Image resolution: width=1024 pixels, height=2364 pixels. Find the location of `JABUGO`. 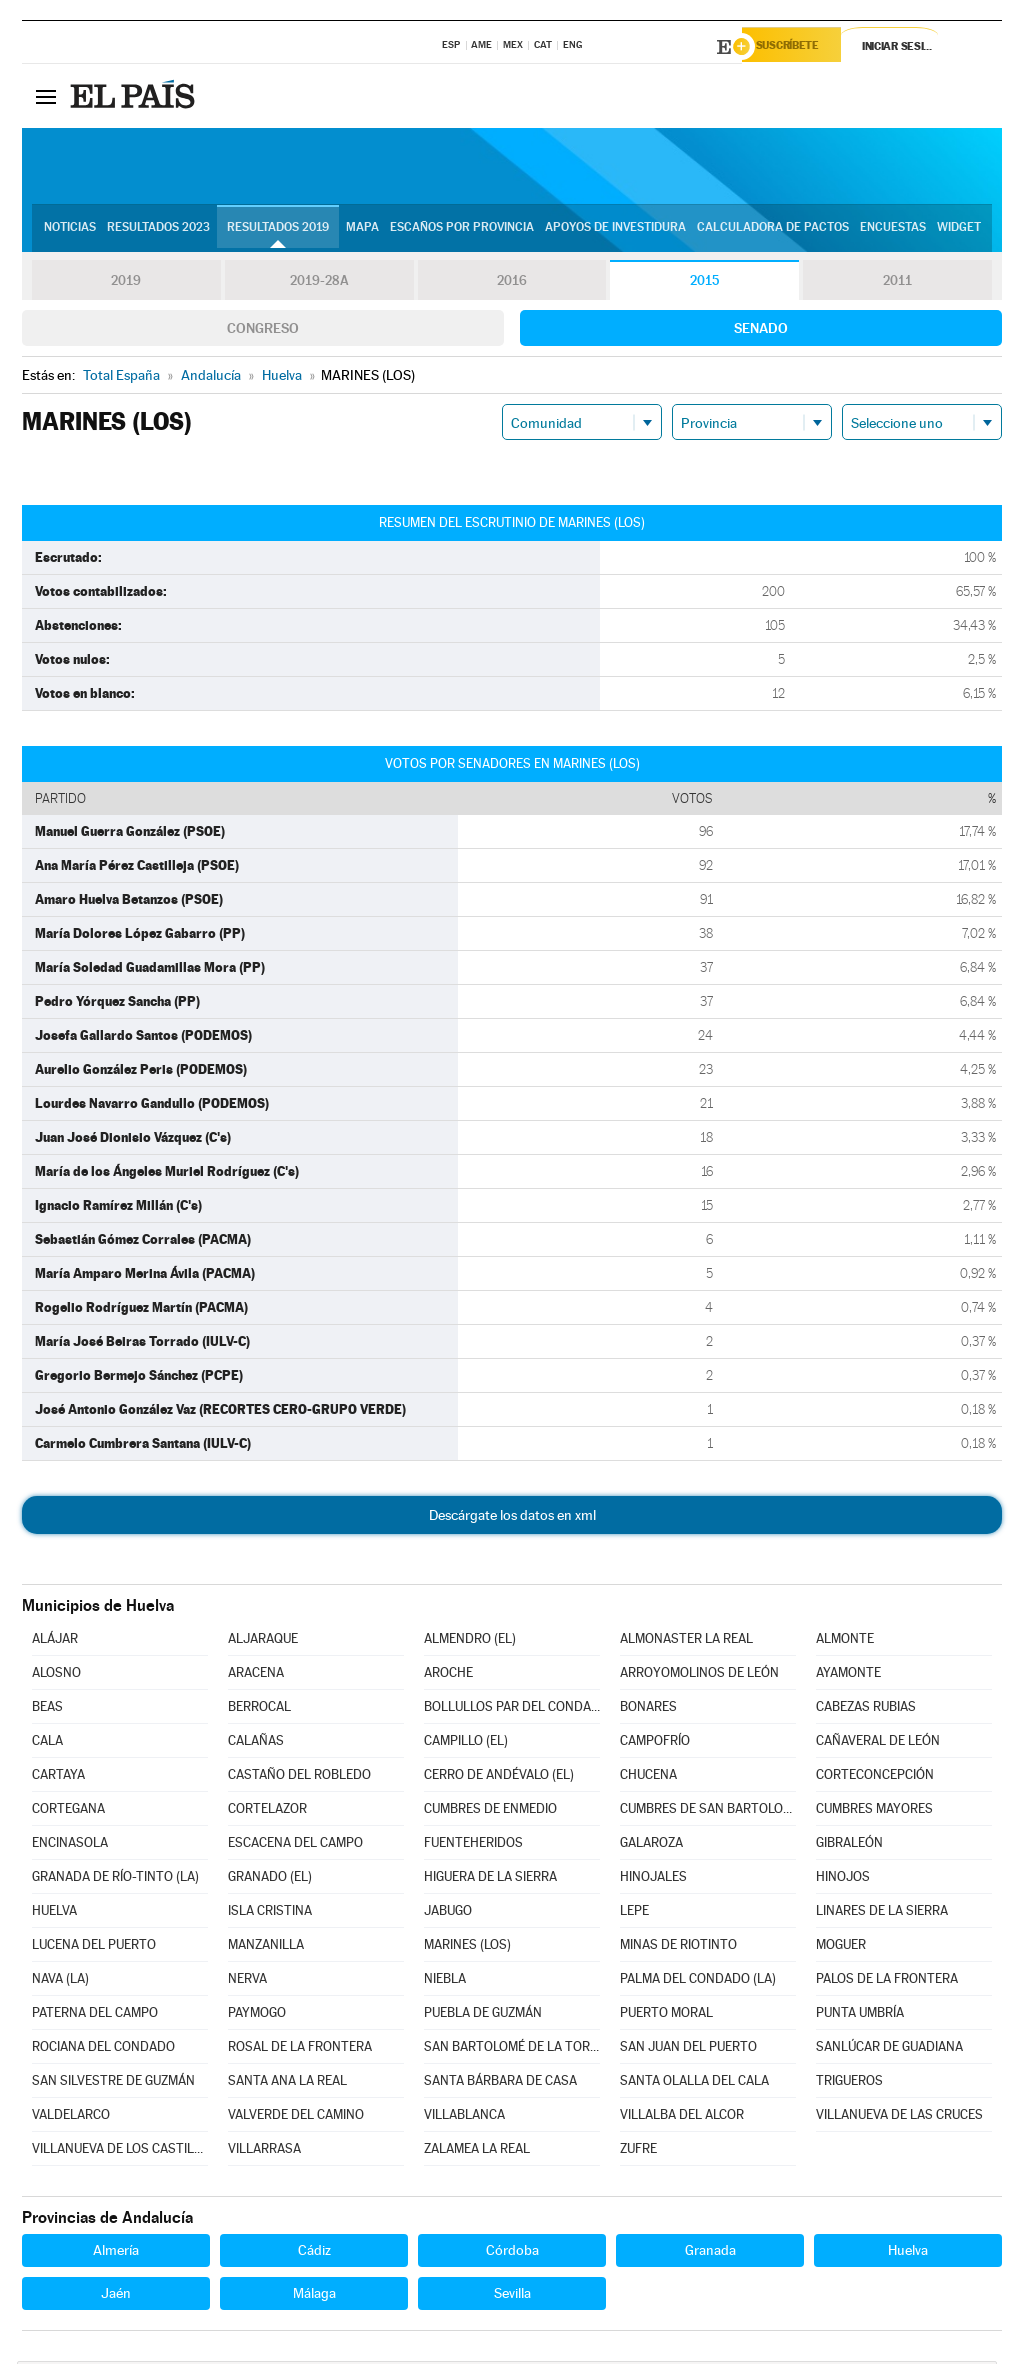

JABUGO is located at coordinates (448, 1913).